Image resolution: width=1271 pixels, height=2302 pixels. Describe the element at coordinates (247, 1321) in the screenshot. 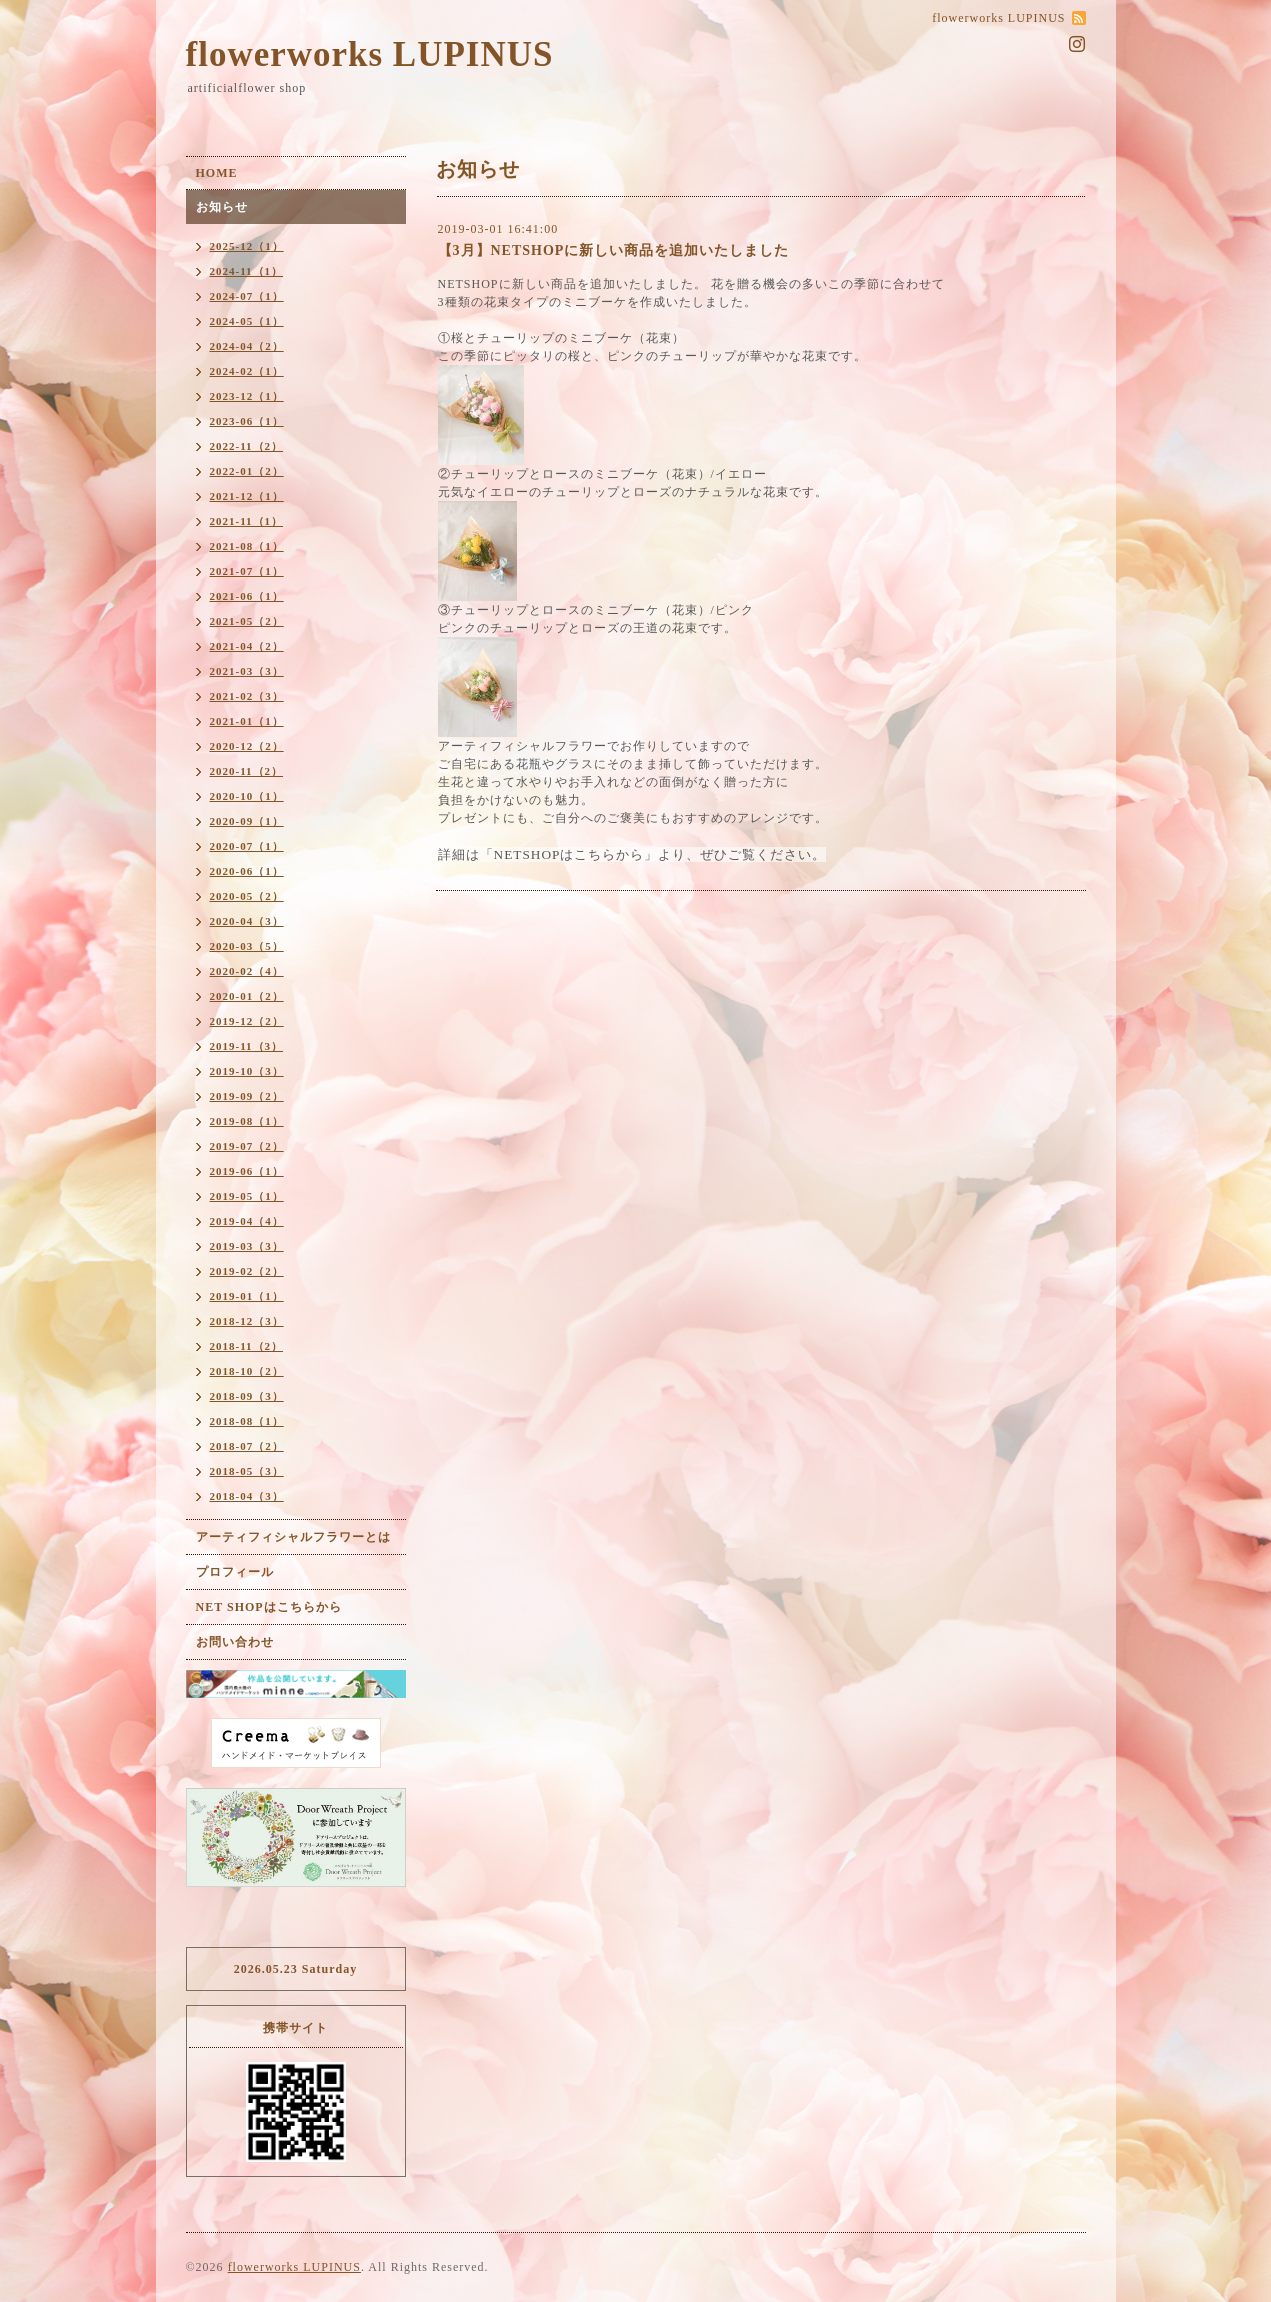

I see `2018-12（3）` at that location.